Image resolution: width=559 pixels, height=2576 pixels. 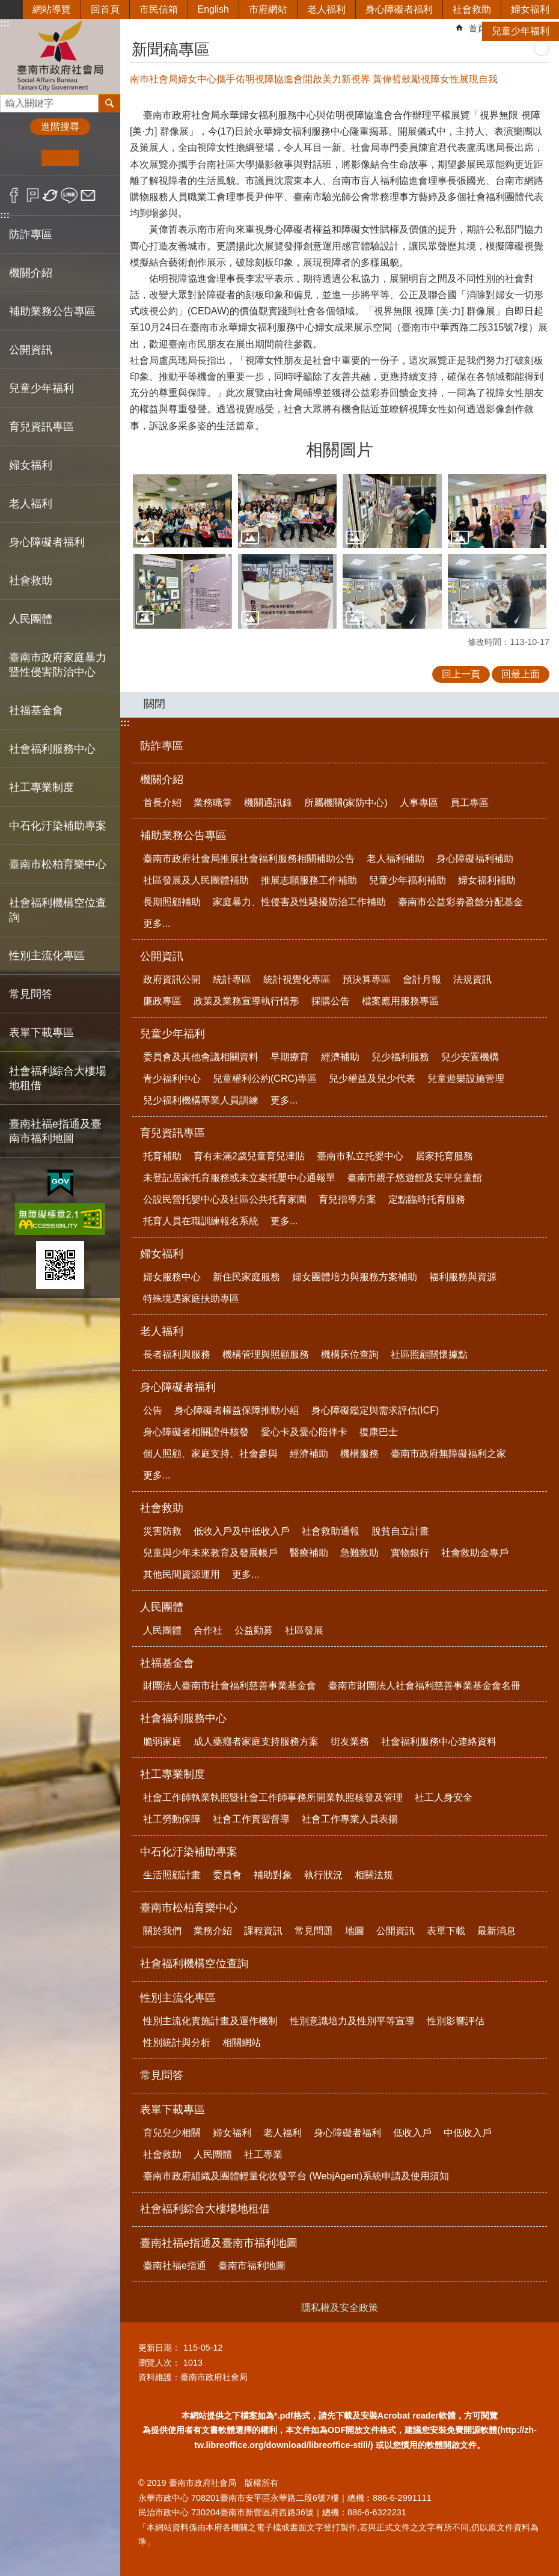 I want to click on 公設民營托嬰中心及社區公共托育家園, so click(x=225, y=1199).